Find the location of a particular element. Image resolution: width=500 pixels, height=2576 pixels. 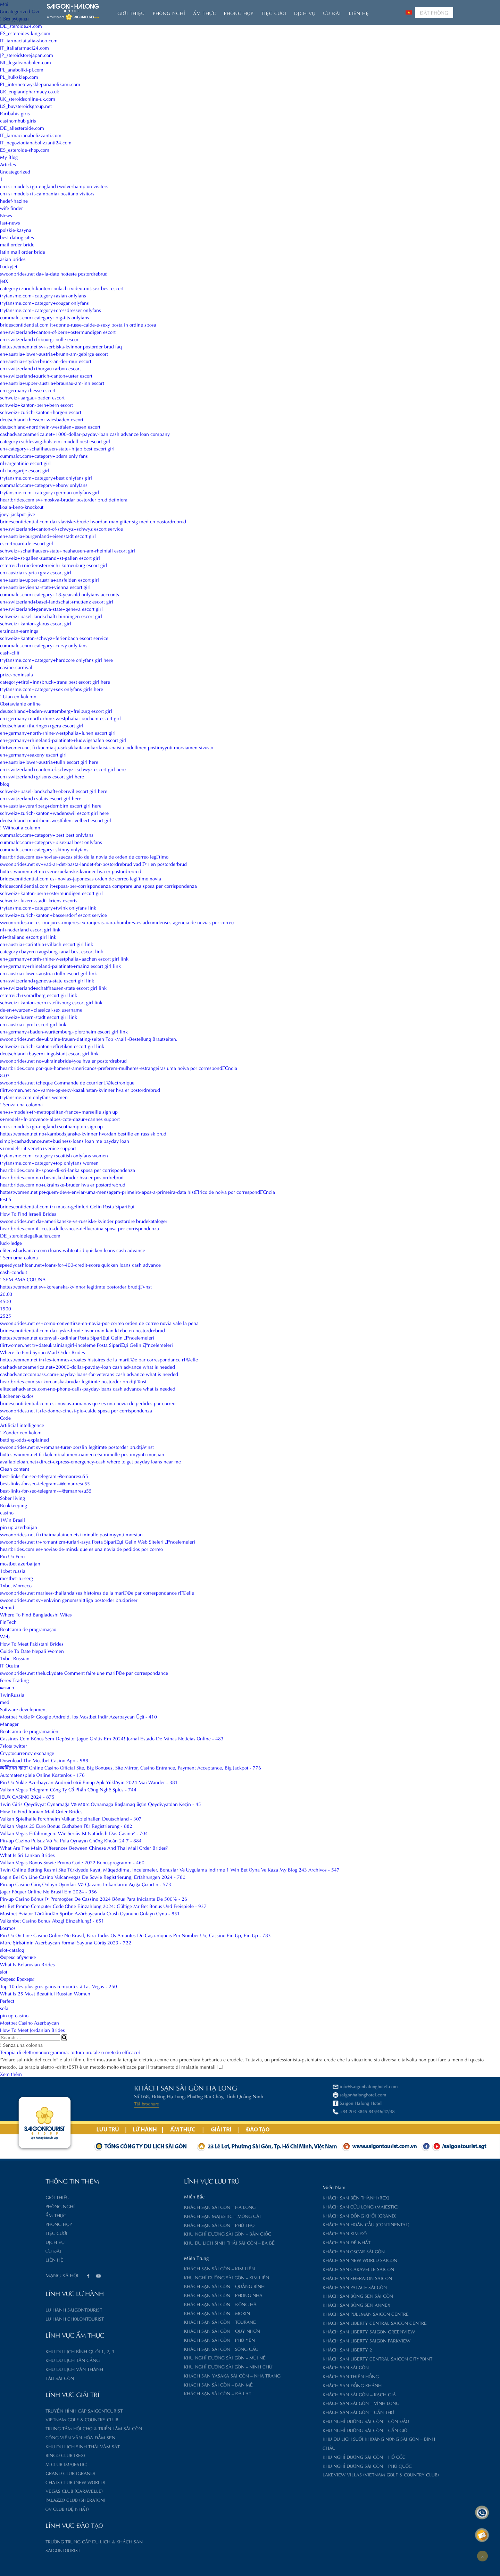

pin up azerbaijan is located at coordinates (18, 1526).